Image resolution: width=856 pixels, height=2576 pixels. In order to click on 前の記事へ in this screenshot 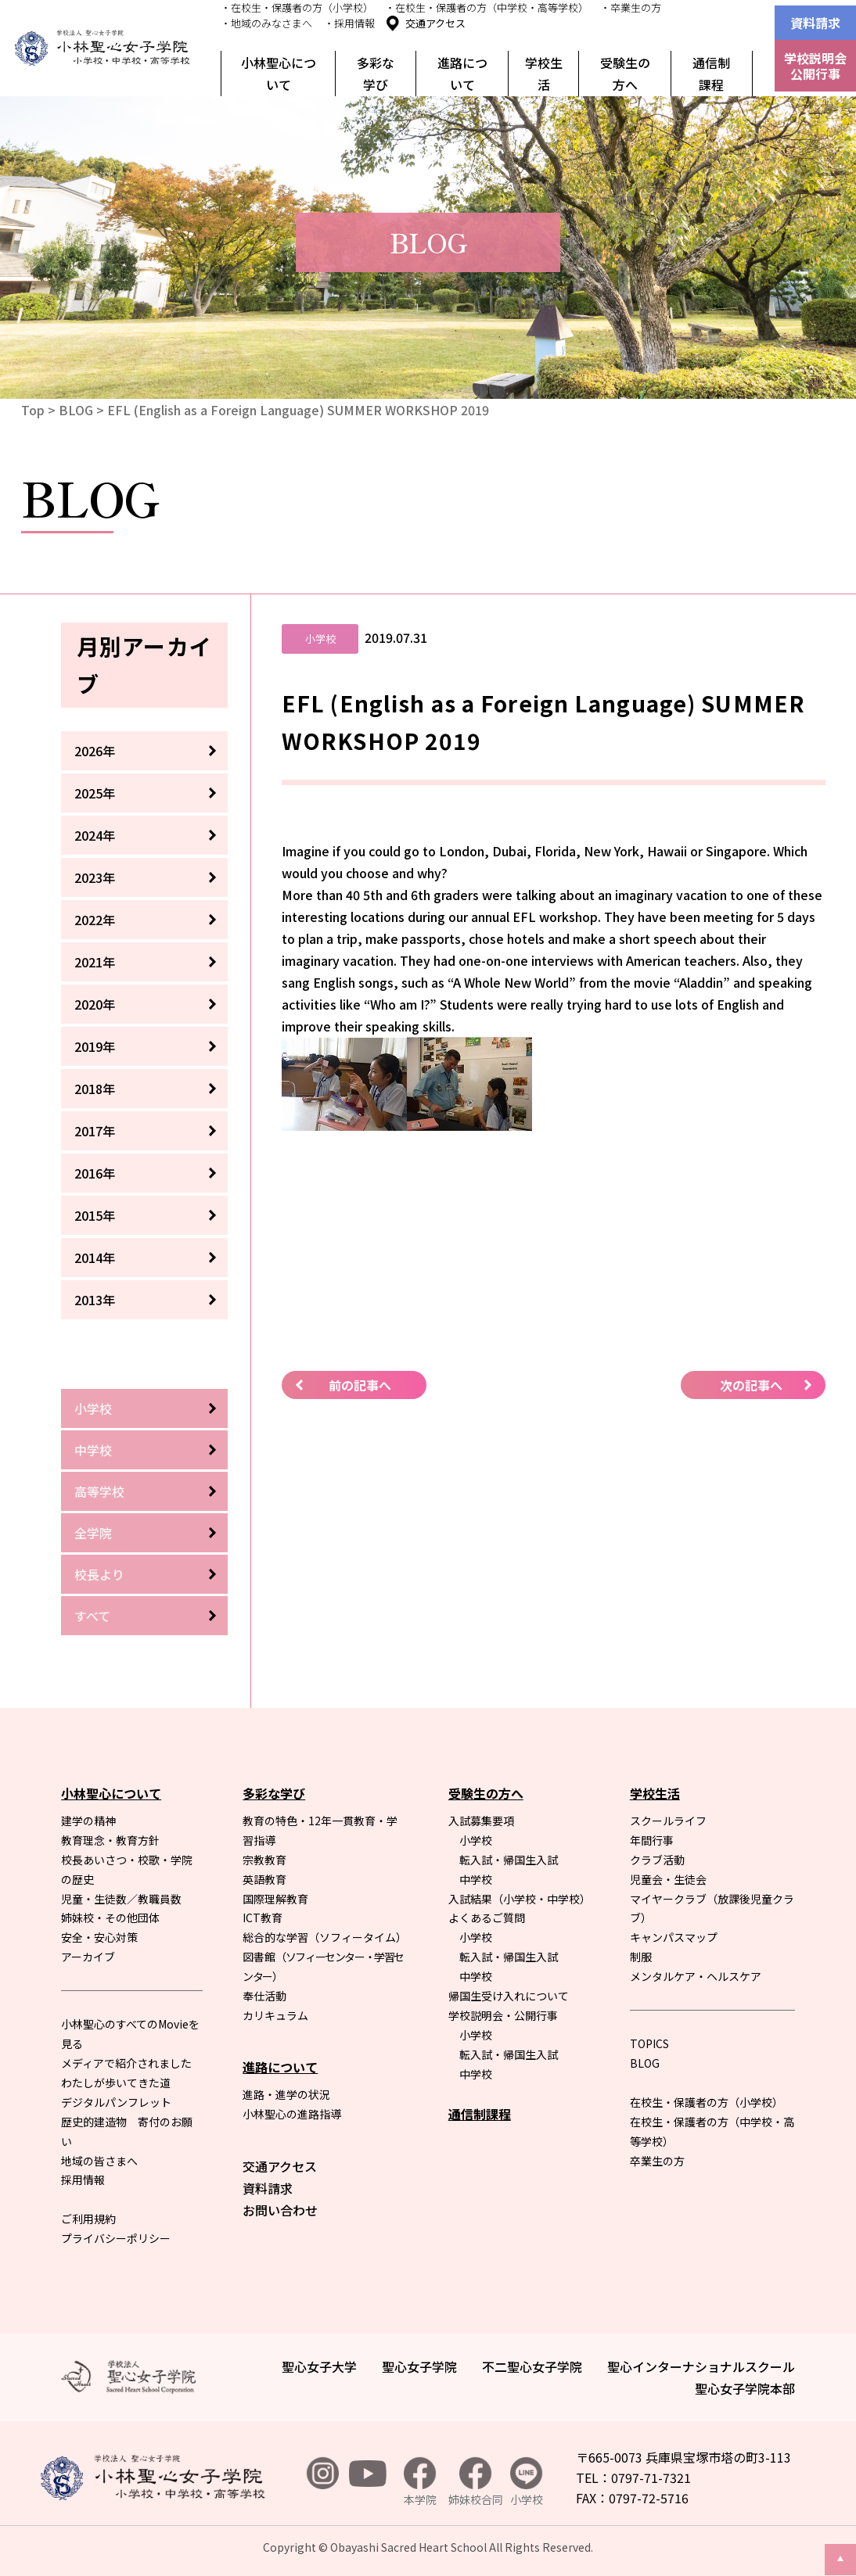, I will do `click(360, 1385)`.